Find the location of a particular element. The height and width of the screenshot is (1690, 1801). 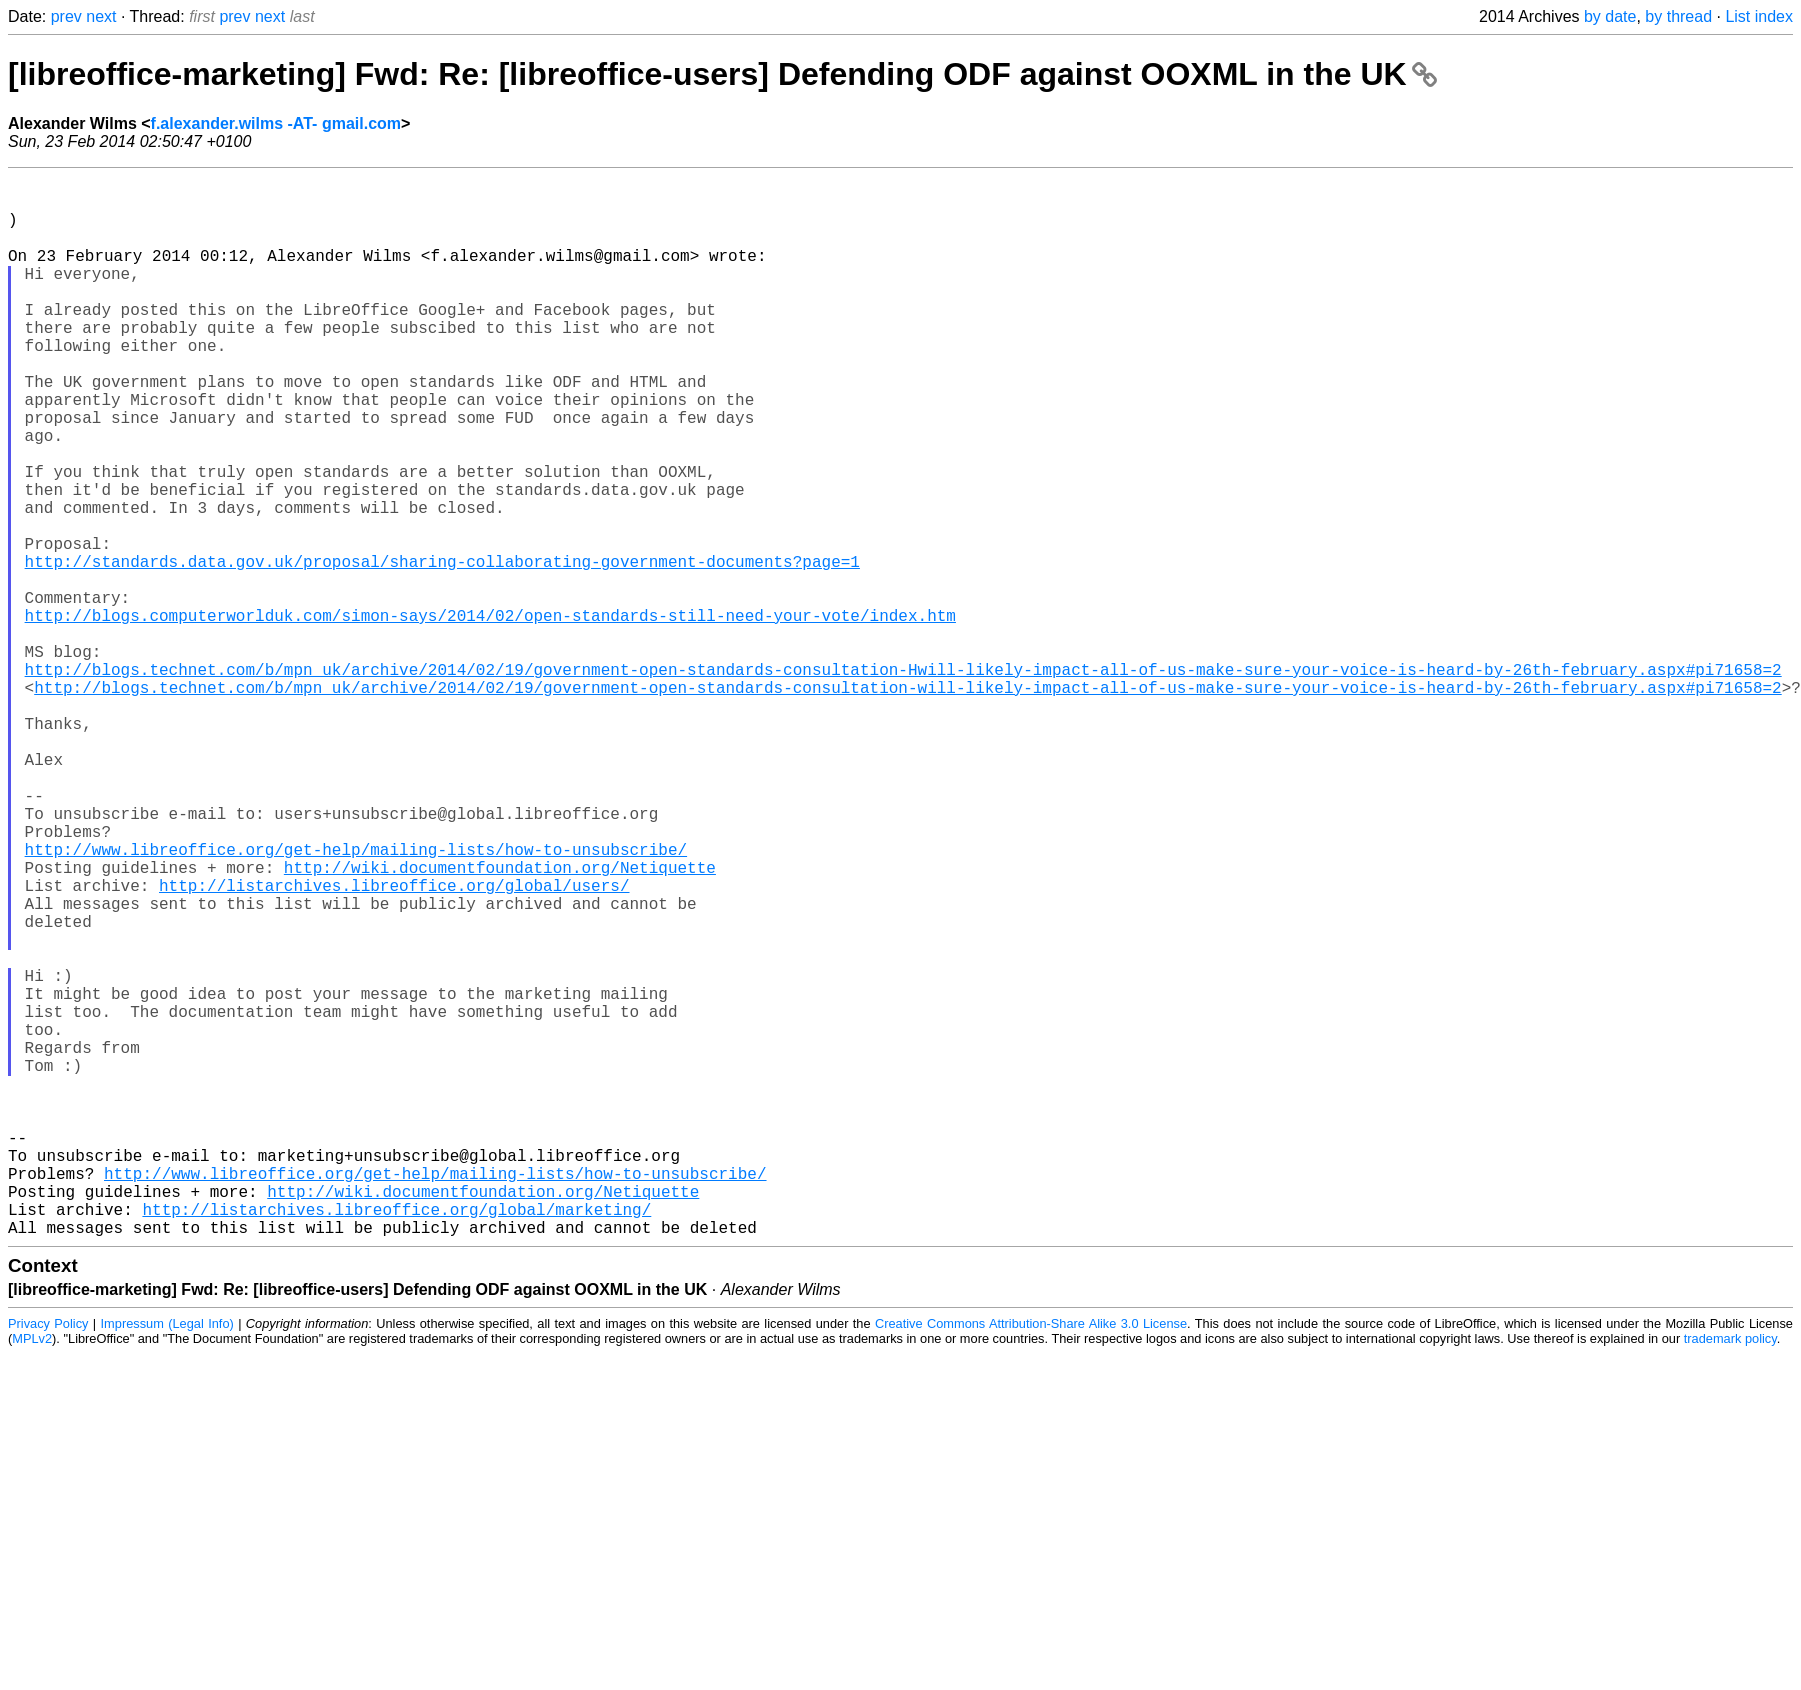

List index is located at coordinates (1759, 16).